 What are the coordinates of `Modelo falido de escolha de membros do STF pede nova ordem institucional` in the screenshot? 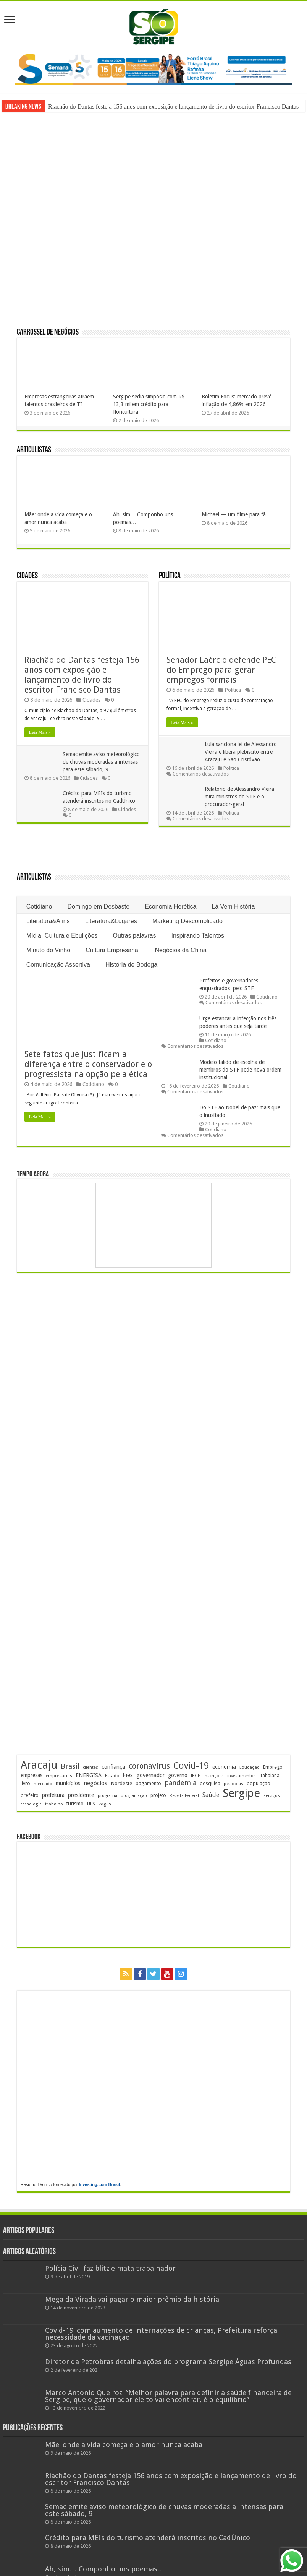 It's located at (240, 1069).